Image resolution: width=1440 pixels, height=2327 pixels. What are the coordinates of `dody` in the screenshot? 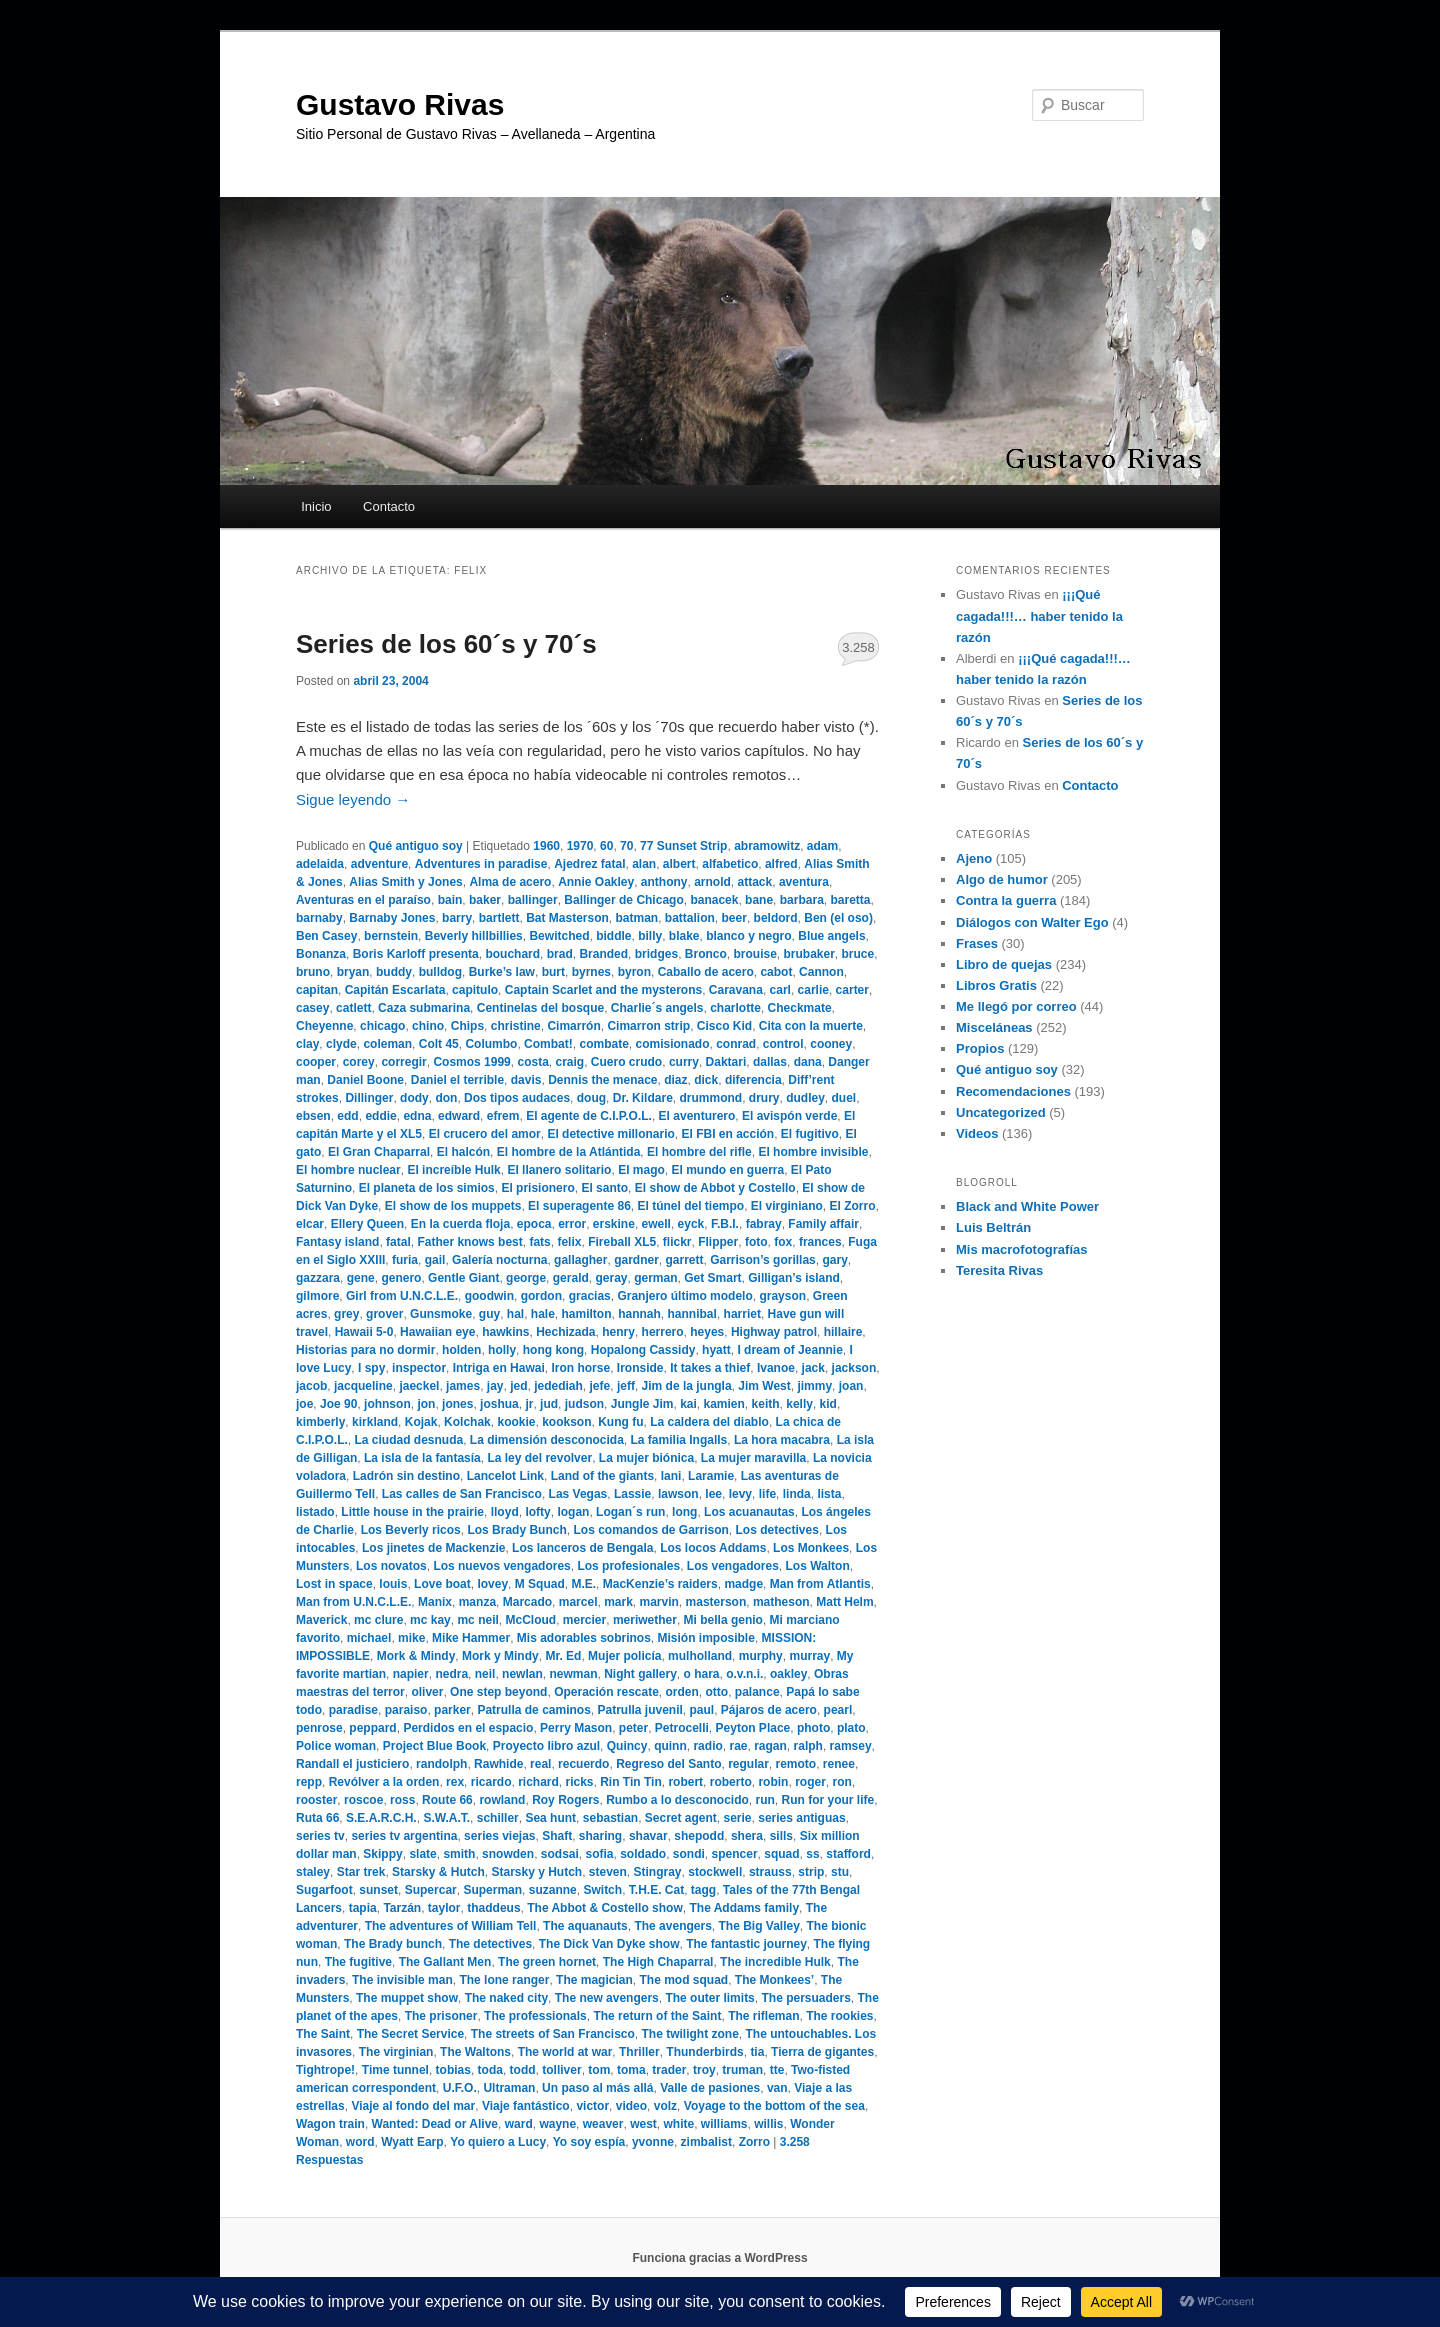 It's located at (414, 1098).